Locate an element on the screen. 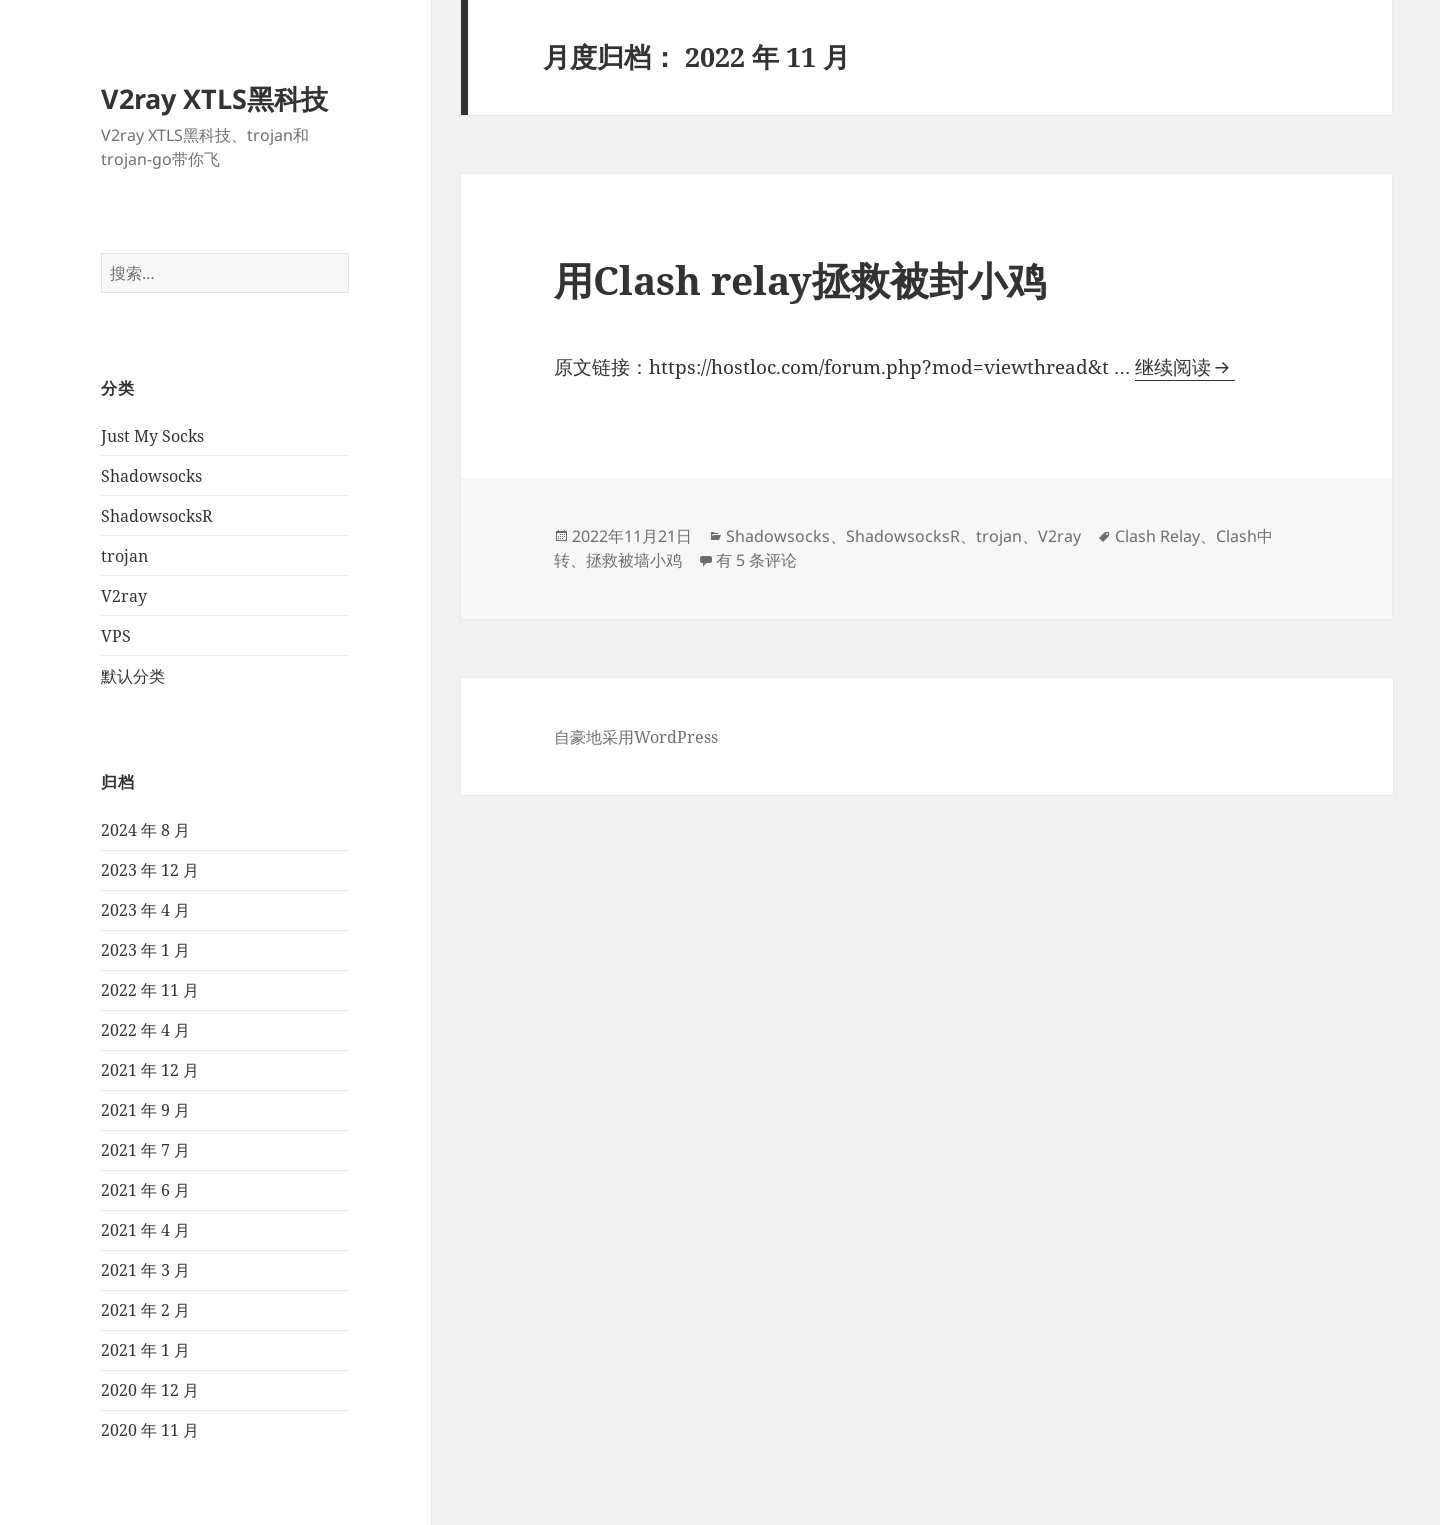 The height and width of the screenshot is (1525, 1440). 2021 年 12 月 is located at coordinates (150, 1070).